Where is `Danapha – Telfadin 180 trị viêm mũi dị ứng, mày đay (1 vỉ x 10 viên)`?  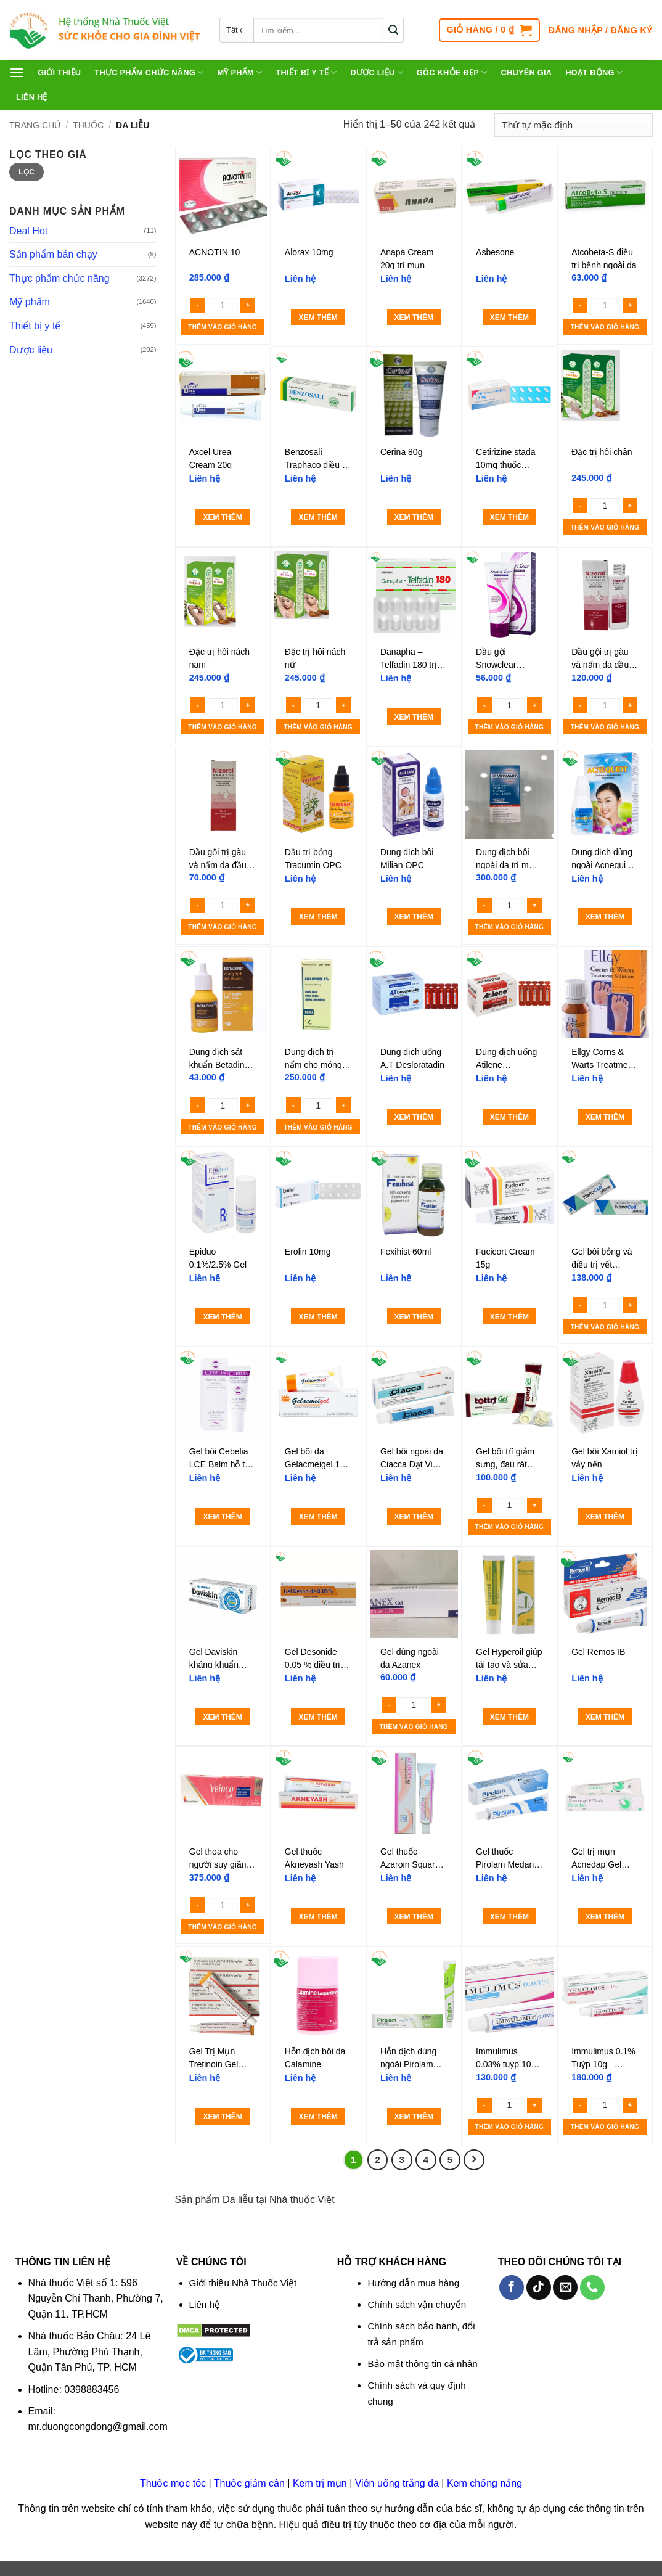
Danapha – Telfadin 180 trị viêm mũi dị ứng, mày đay (1 vỉ x 10 viên) is located at coordinates (412, 658).